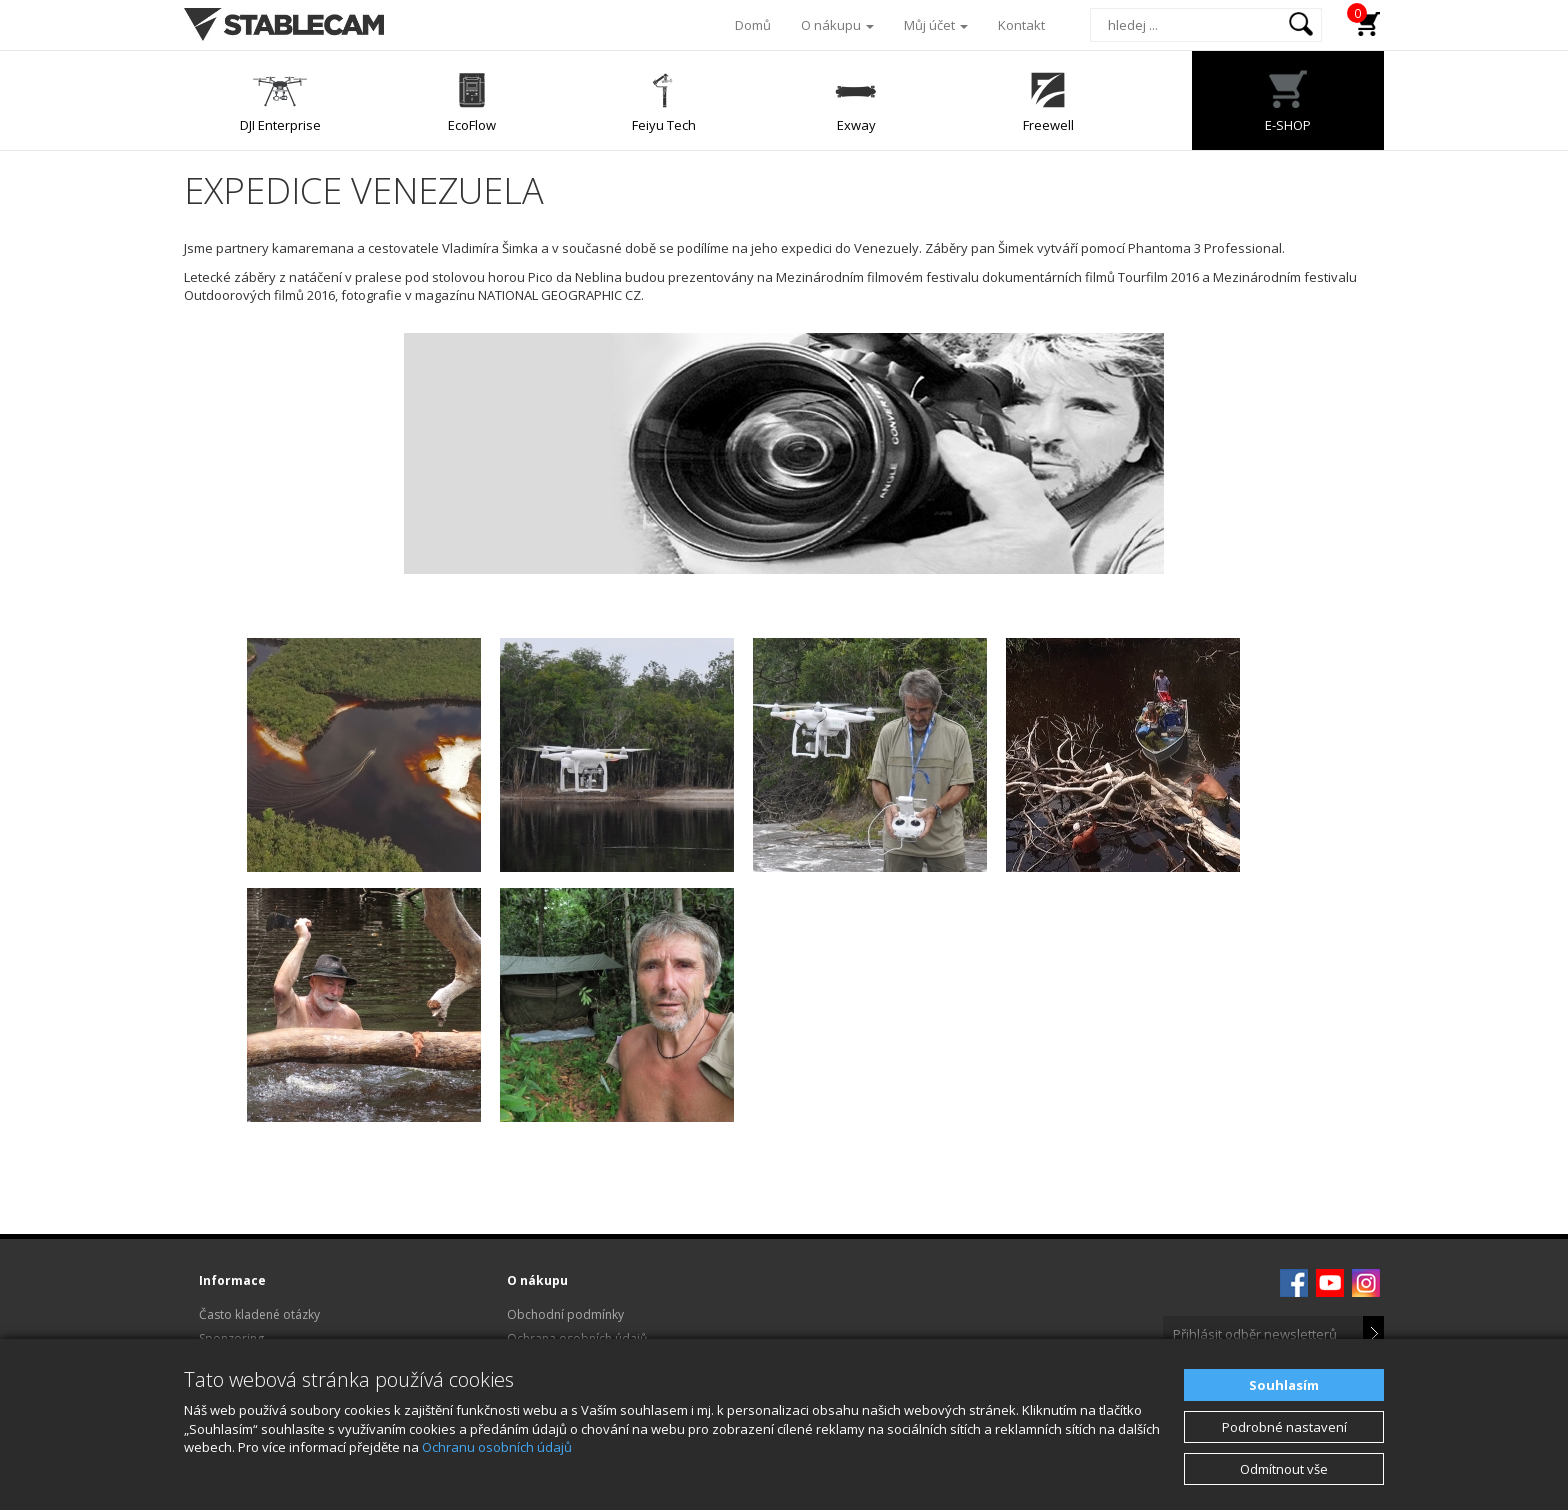  I want to click on Domů, so click(753, 25).